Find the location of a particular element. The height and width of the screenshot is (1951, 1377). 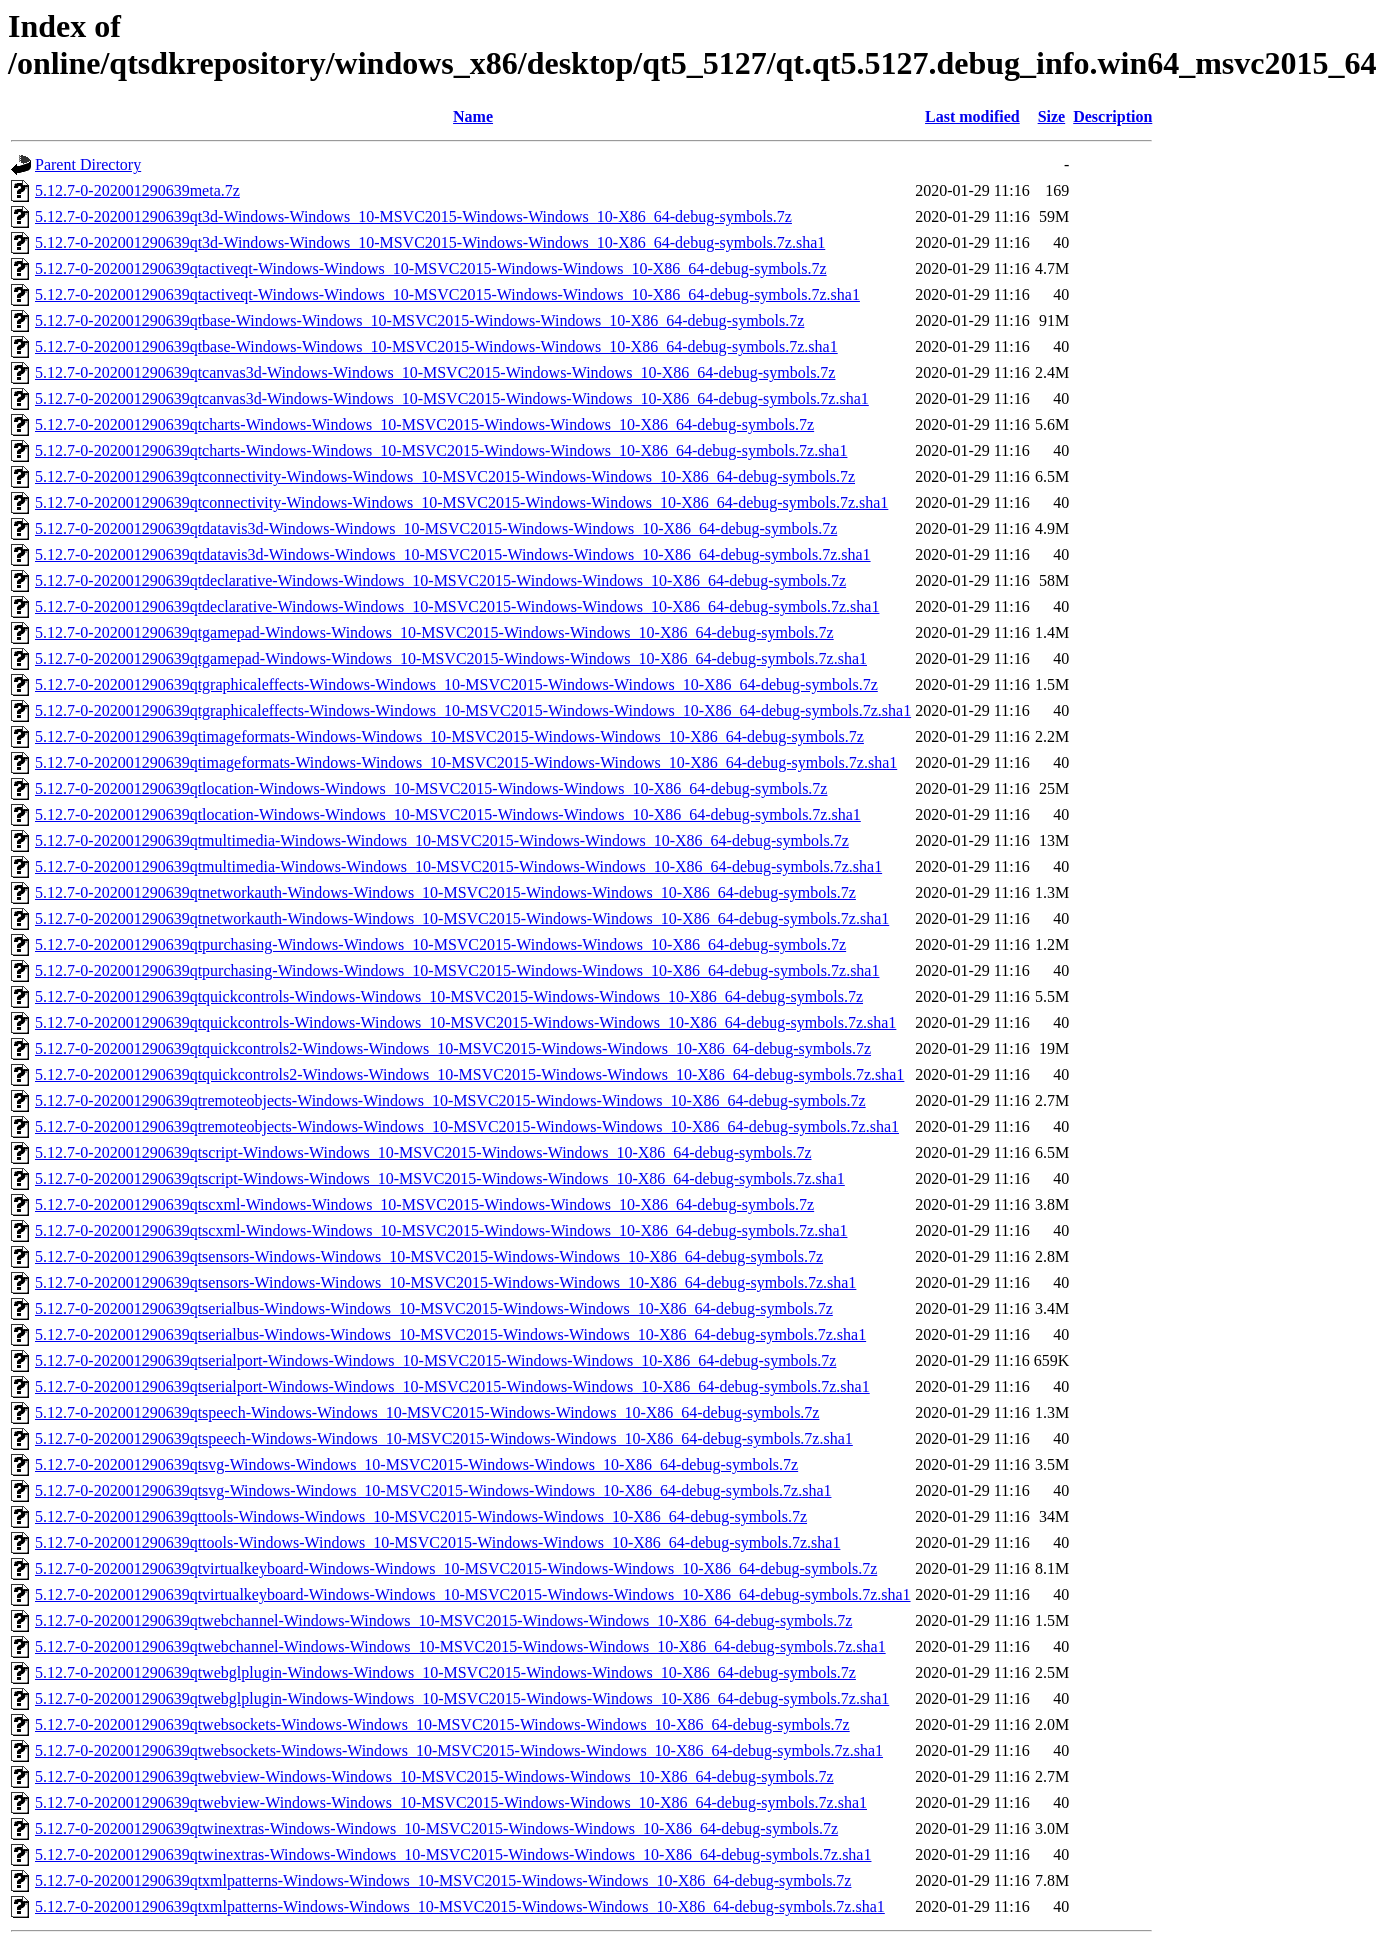

5.12.7-0-202001290639qtvirtualkeyboard-Windows-Windows_10-MSVC2015-Windows-Windows_10-X86_64-debug-symbols.7z is located at coordinates (456, 1568).